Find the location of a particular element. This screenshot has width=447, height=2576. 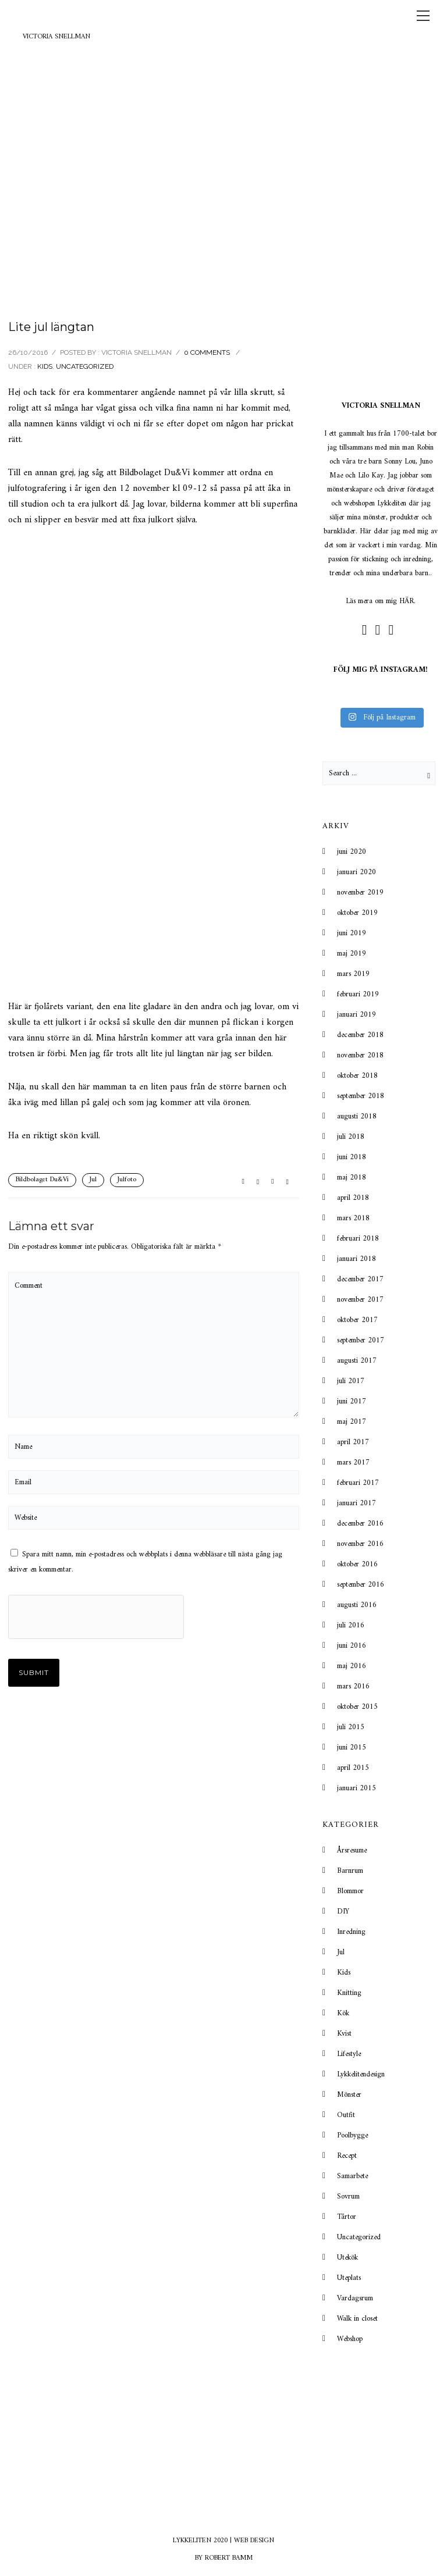

juli 2017 is located at coordinates (350, 1381).